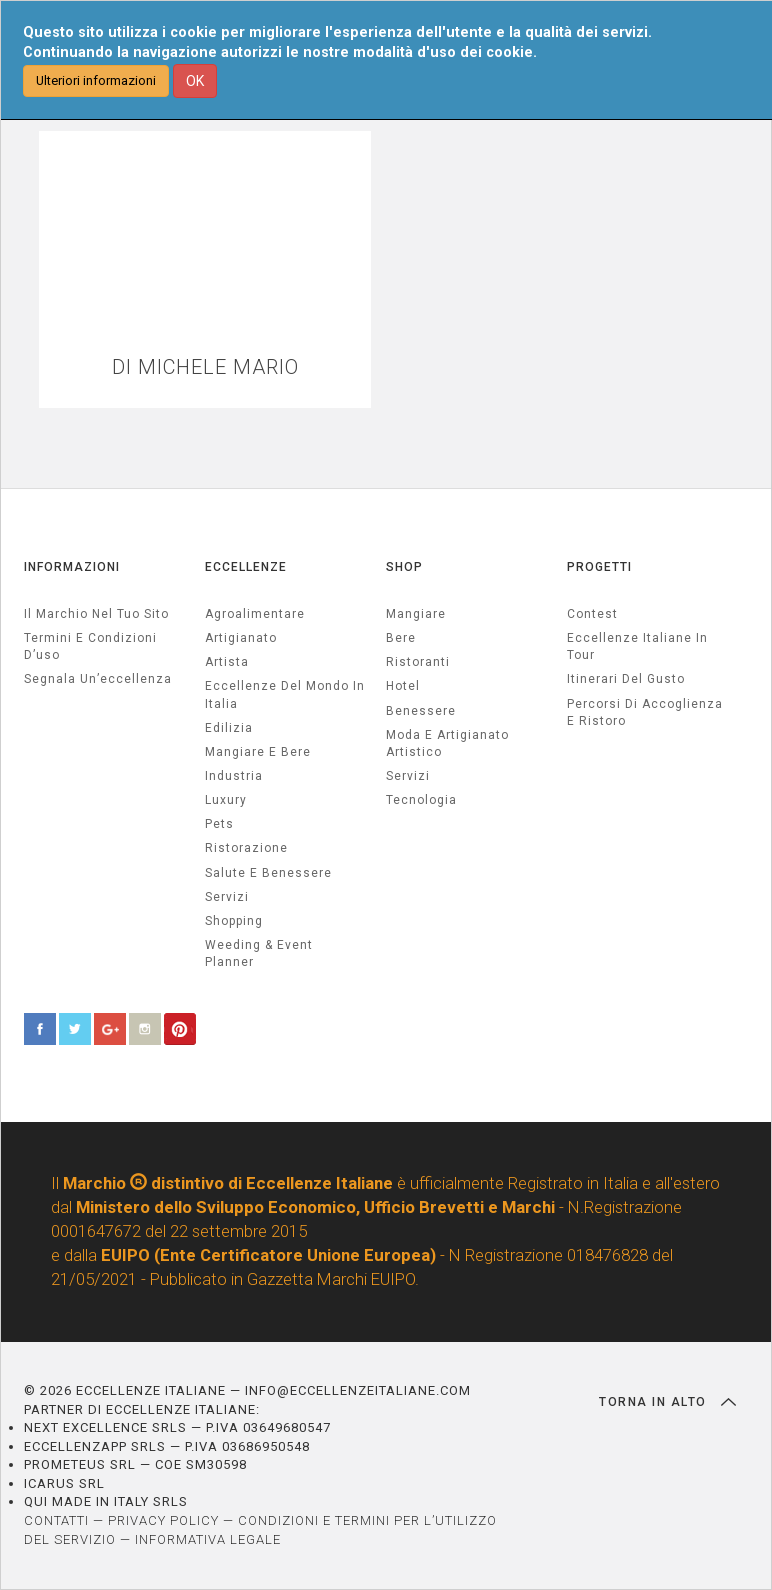 This screenshot has height=1590, width=772. Describe the element at coordinates (246, 567) in the screenshot. I see `ECCELLENZE` at that location.